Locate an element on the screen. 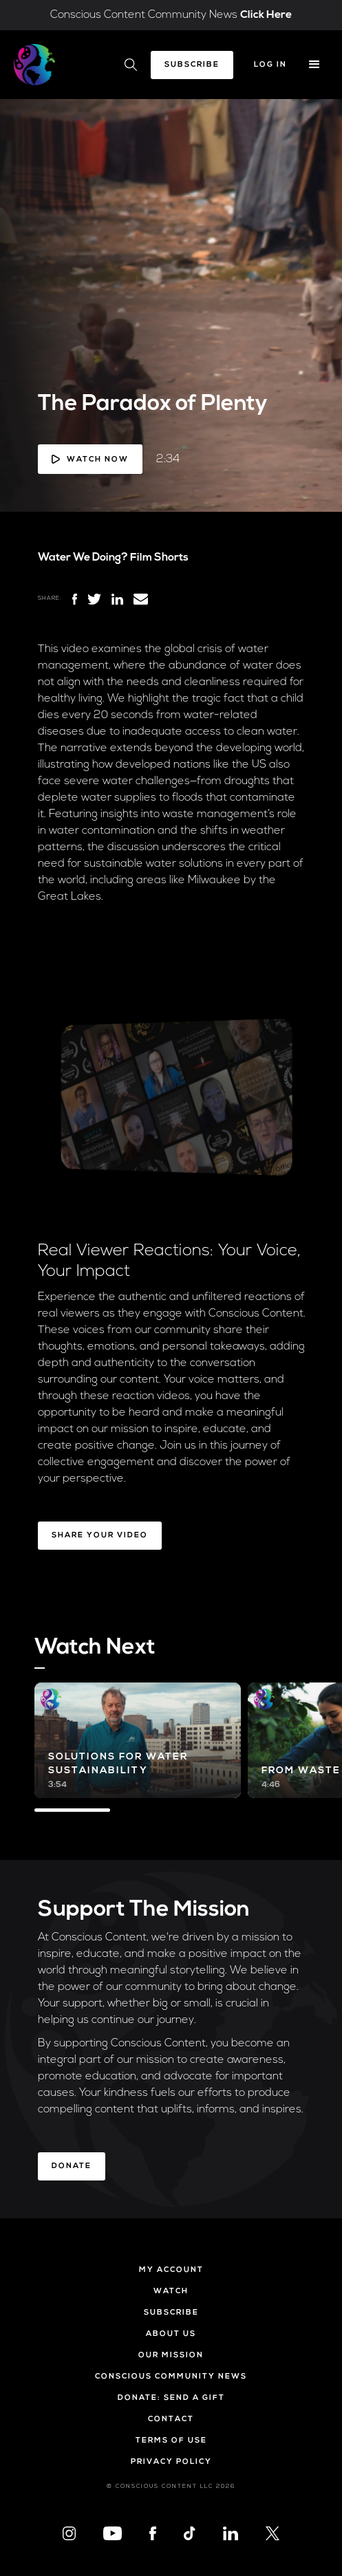  My Account is located at coordinates (171, 2270).